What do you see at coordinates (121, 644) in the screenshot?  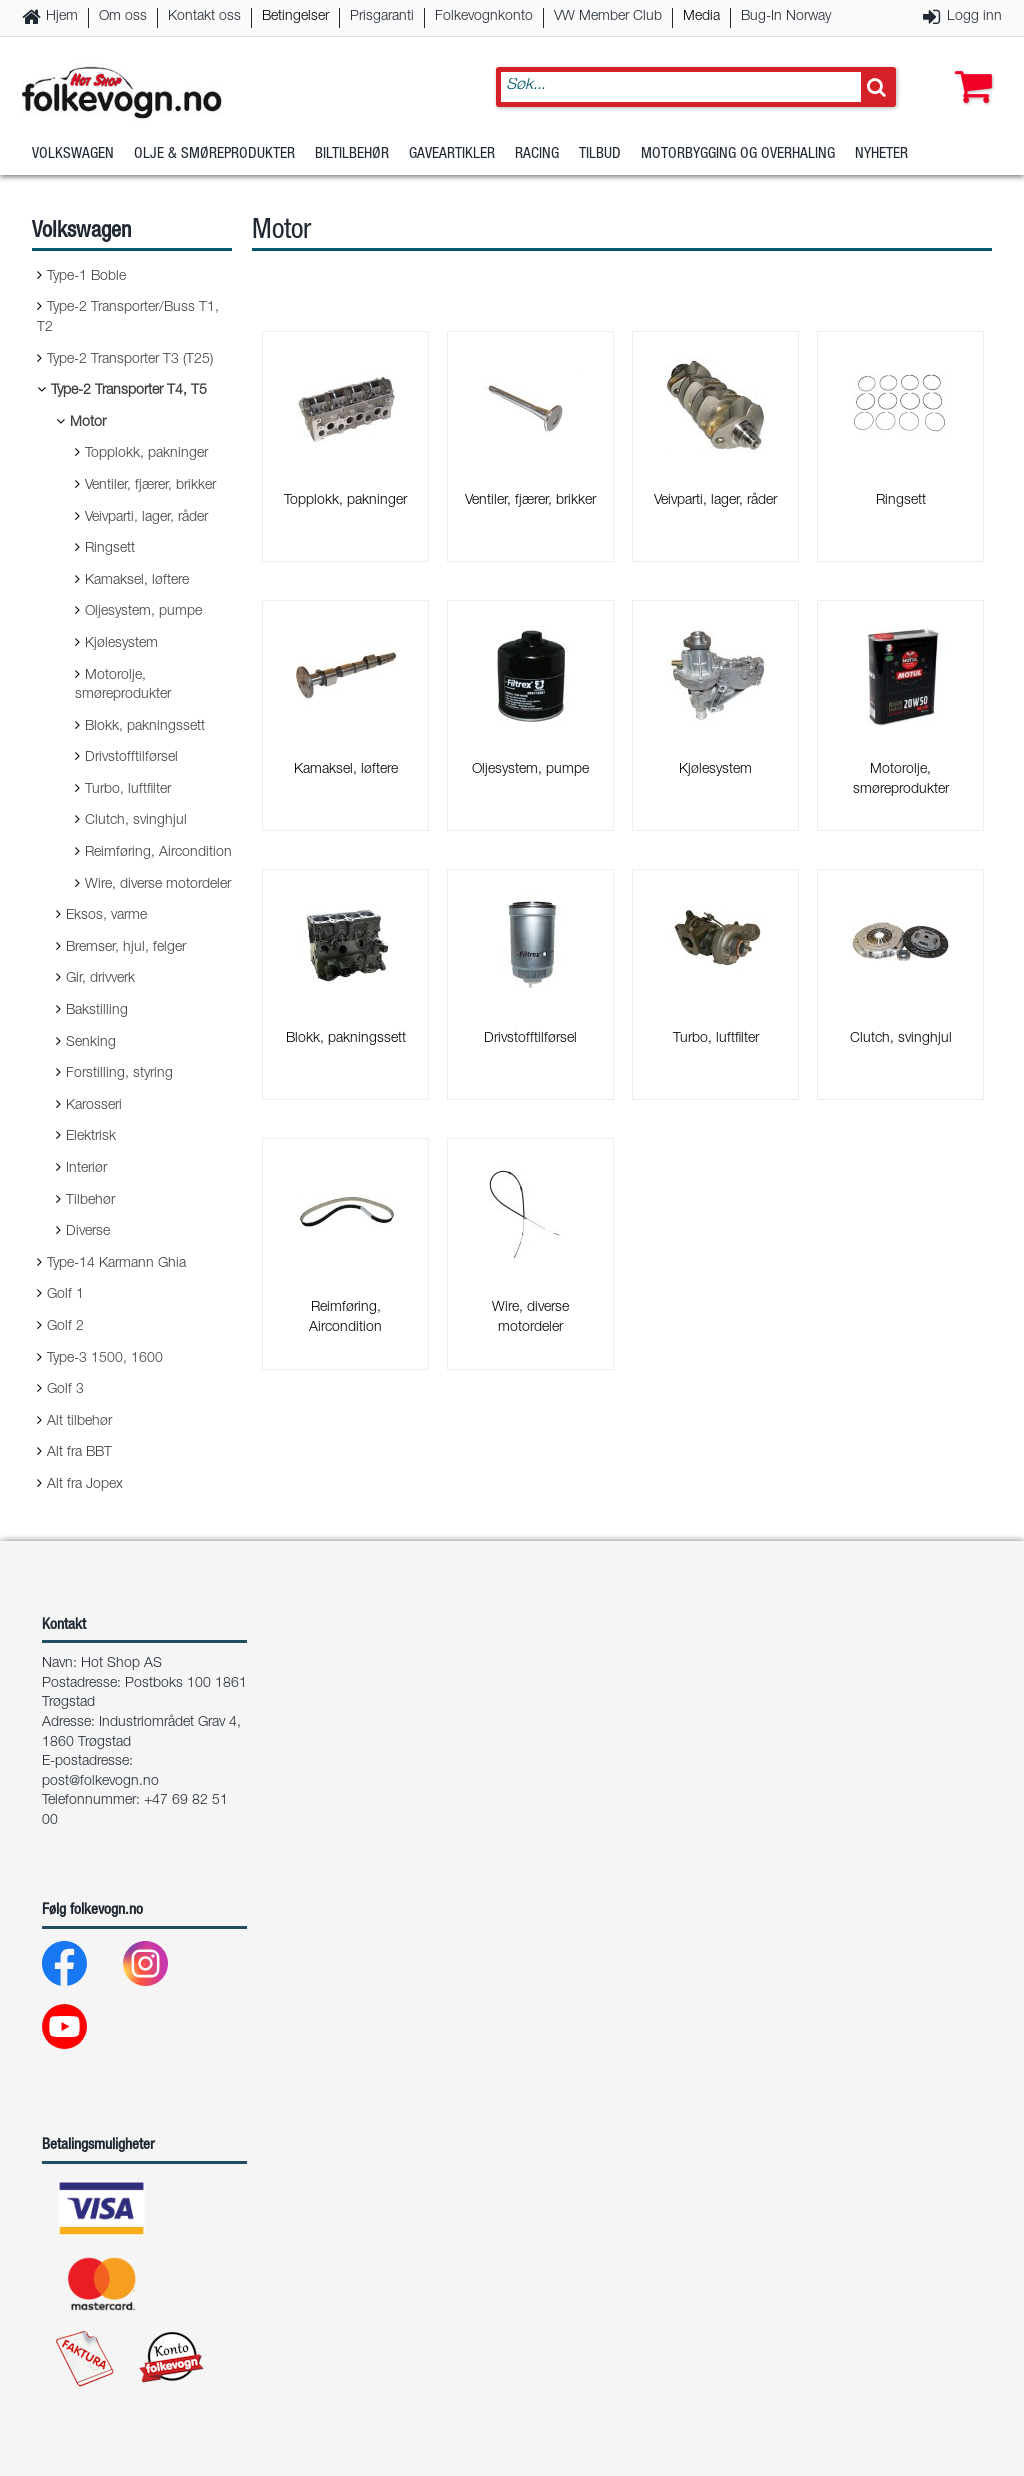 I see `Kjølesystem` at bounding box center [121, 644].